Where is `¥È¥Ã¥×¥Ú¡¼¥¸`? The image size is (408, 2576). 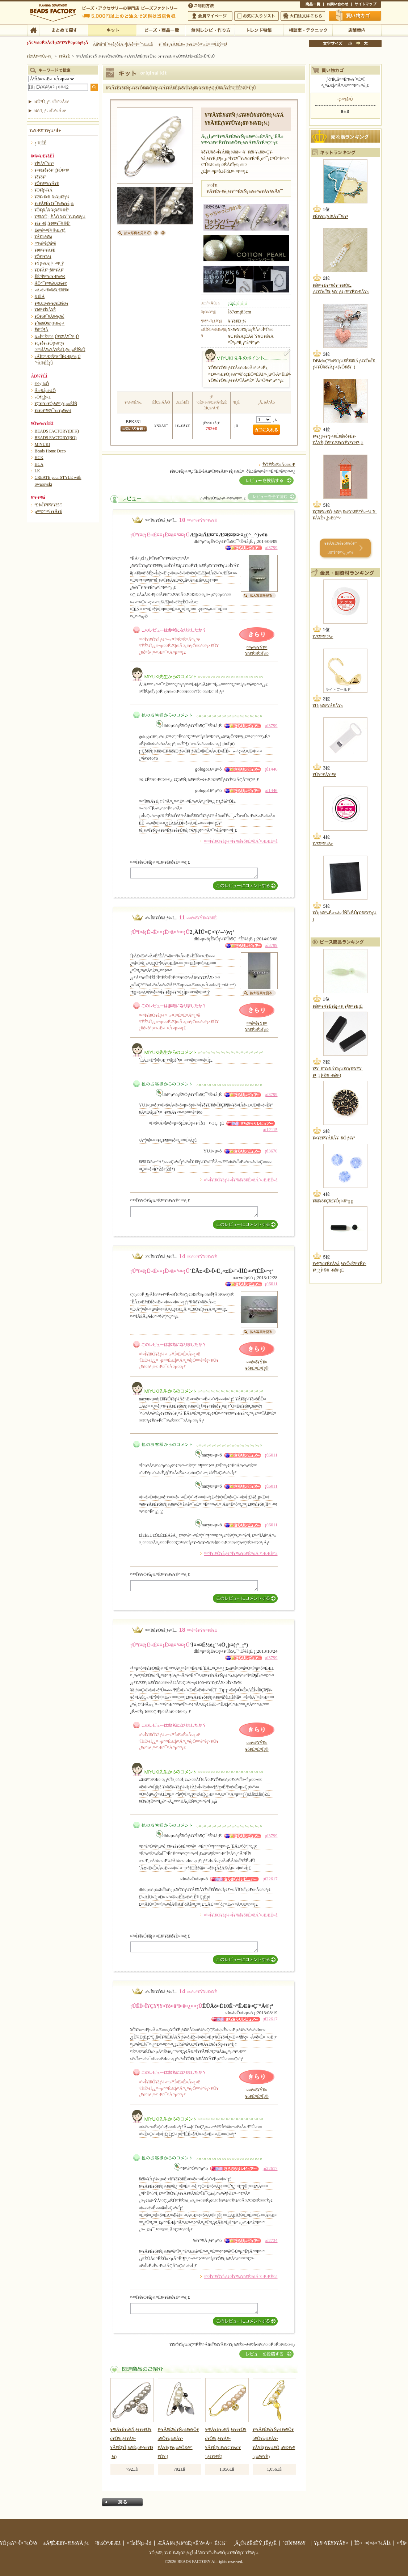 ¥È¥Ã¥×¥Ú¡¼¥¸ is located at coordinates (40, 56).